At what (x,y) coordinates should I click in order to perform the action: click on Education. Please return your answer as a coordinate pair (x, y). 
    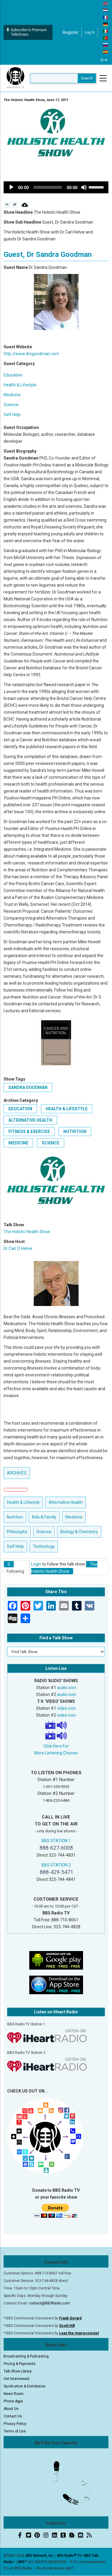
    Looking at the image, I should click on (13, 375).